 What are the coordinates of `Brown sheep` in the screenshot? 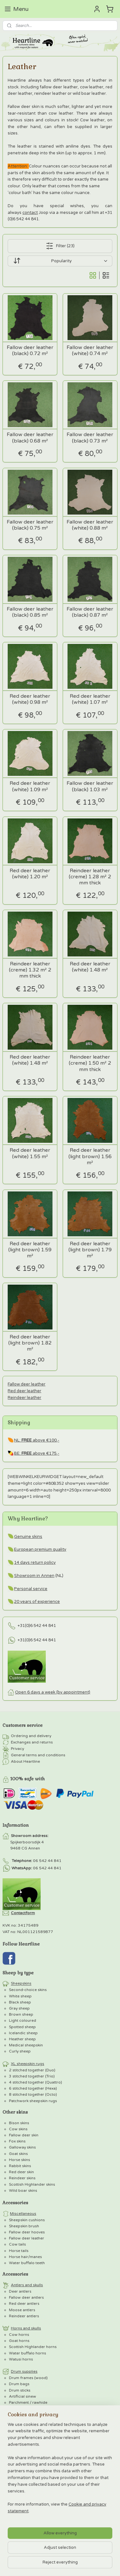 It's located at (21, 2014).